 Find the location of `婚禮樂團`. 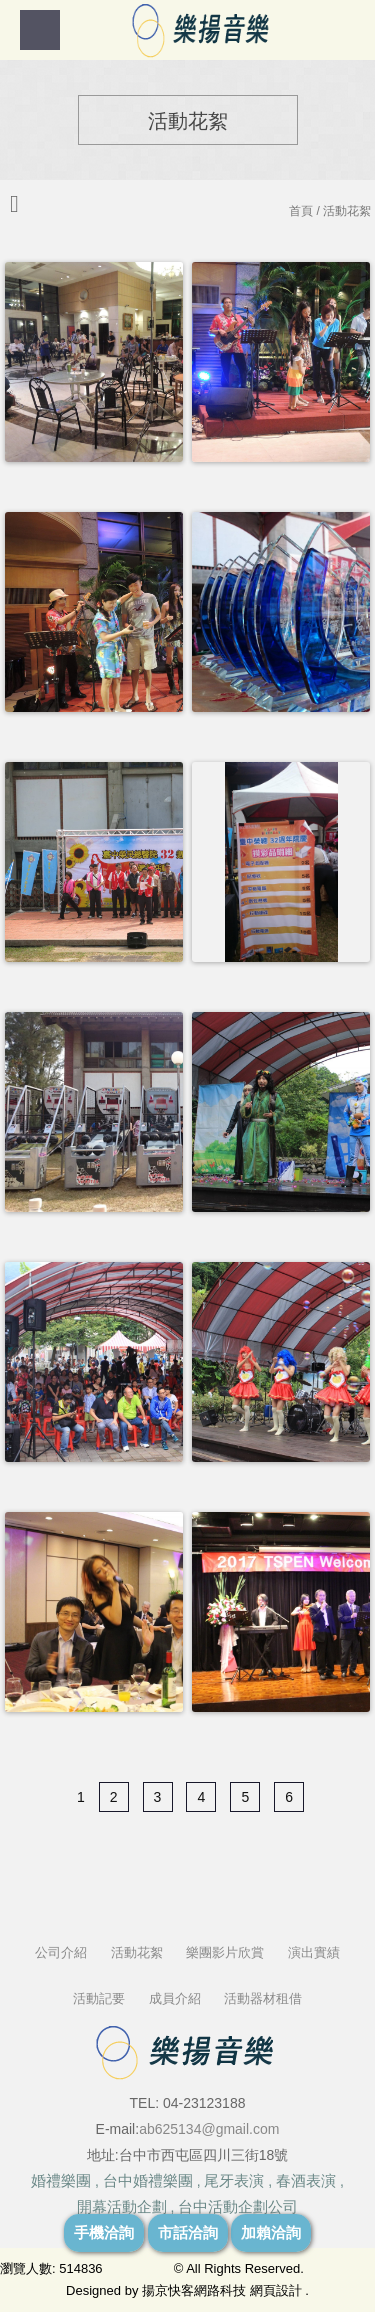

婚禮樂團 is located at coordinates (61, 2180).